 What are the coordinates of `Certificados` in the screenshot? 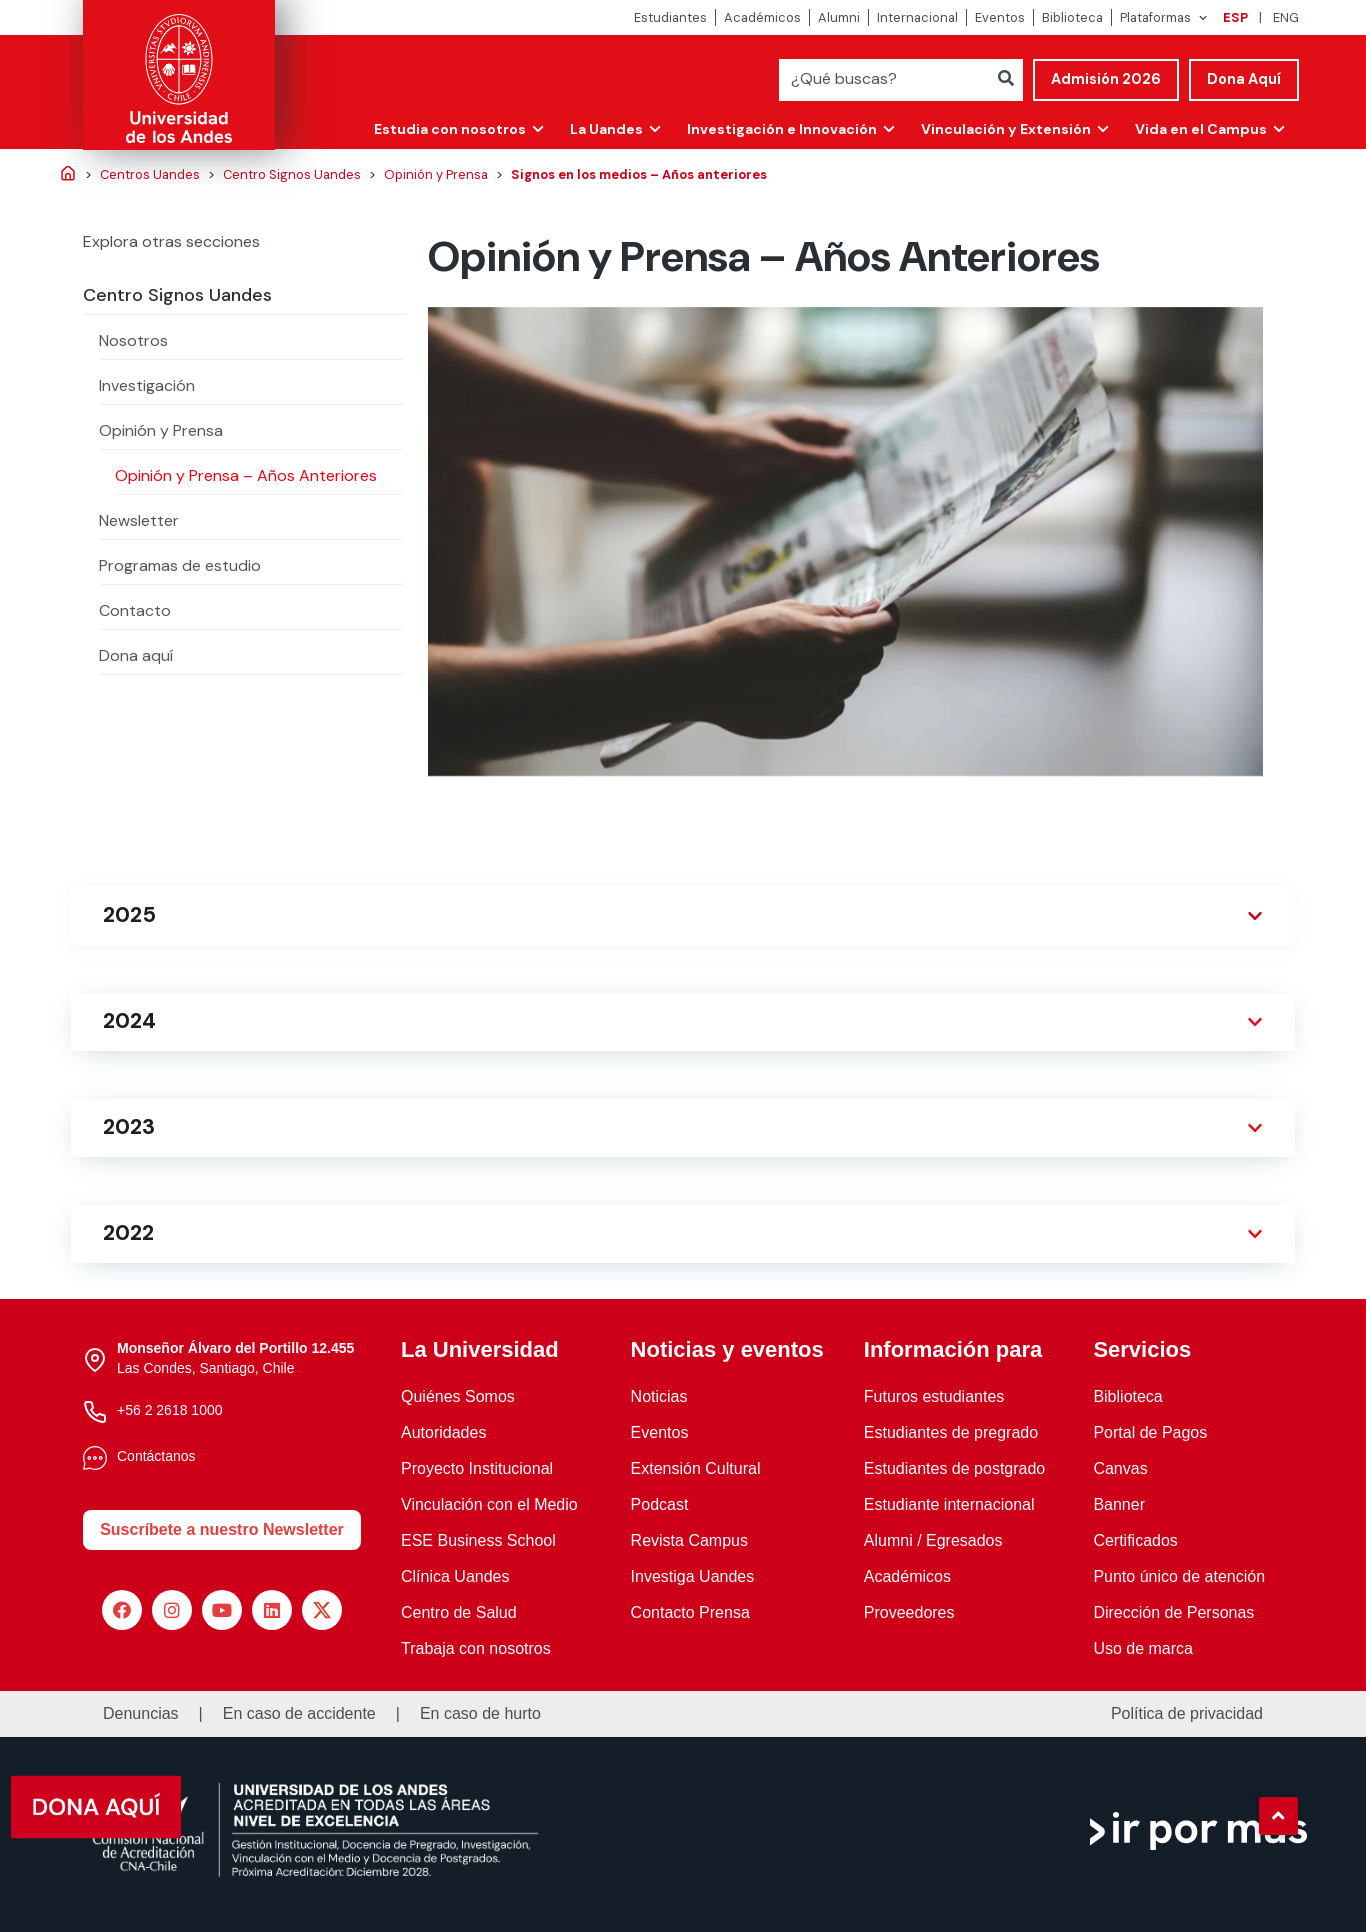 It's located at (1135, 1540).